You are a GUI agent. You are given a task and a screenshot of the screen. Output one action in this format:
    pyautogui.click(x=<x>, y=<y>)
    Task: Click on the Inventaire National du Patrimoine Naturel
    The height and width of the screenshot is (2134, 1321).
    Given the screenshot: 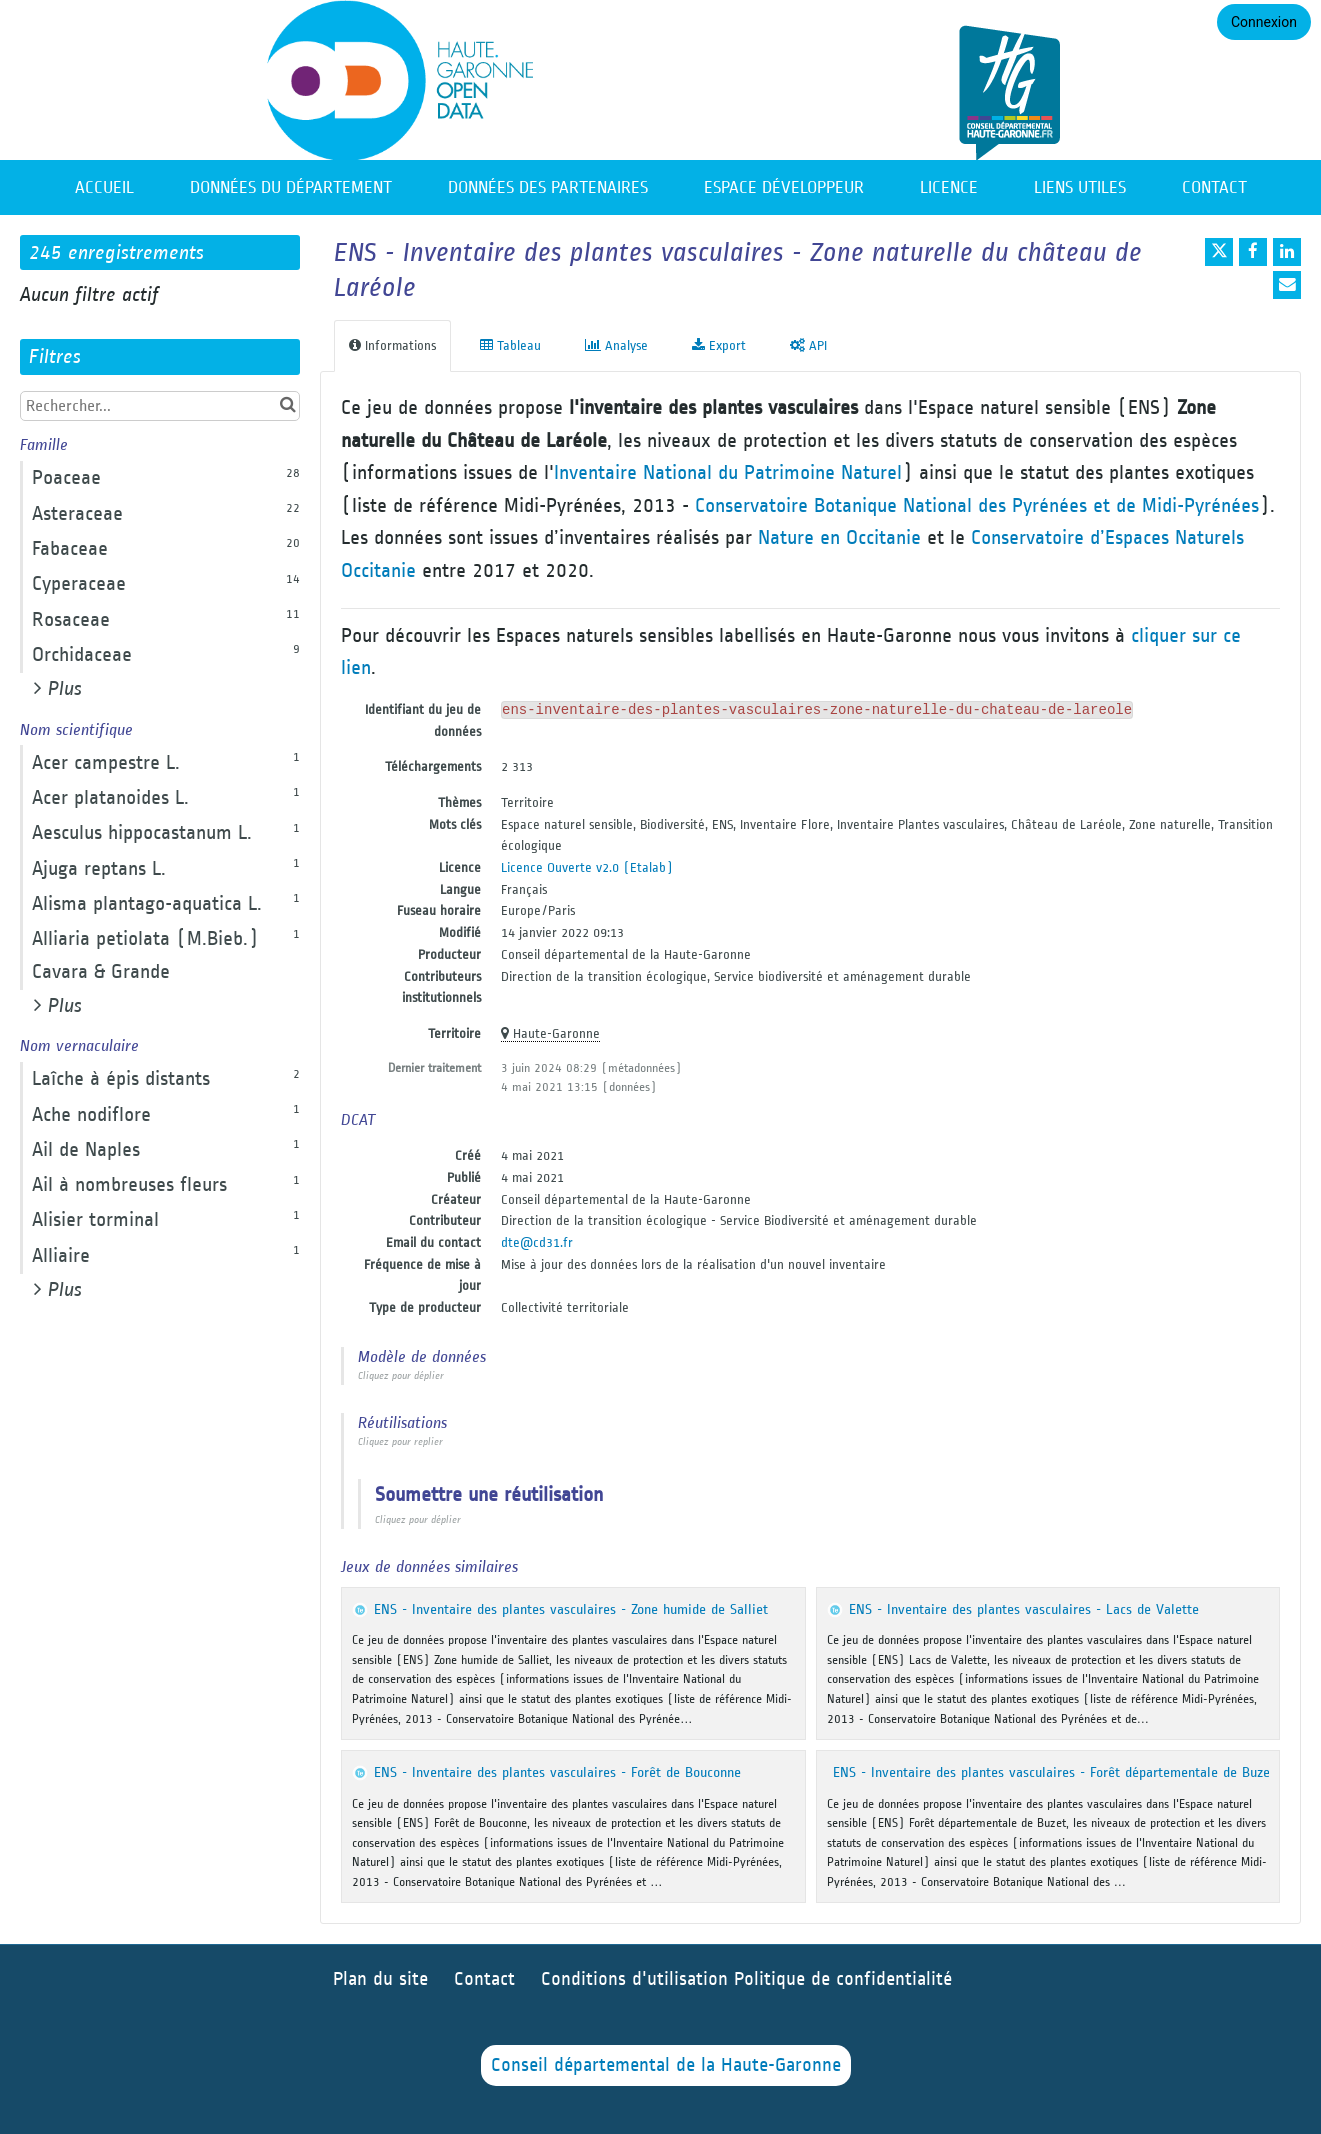 What is the action you would take?
    pyautogui.click(x=728, y=472)
    